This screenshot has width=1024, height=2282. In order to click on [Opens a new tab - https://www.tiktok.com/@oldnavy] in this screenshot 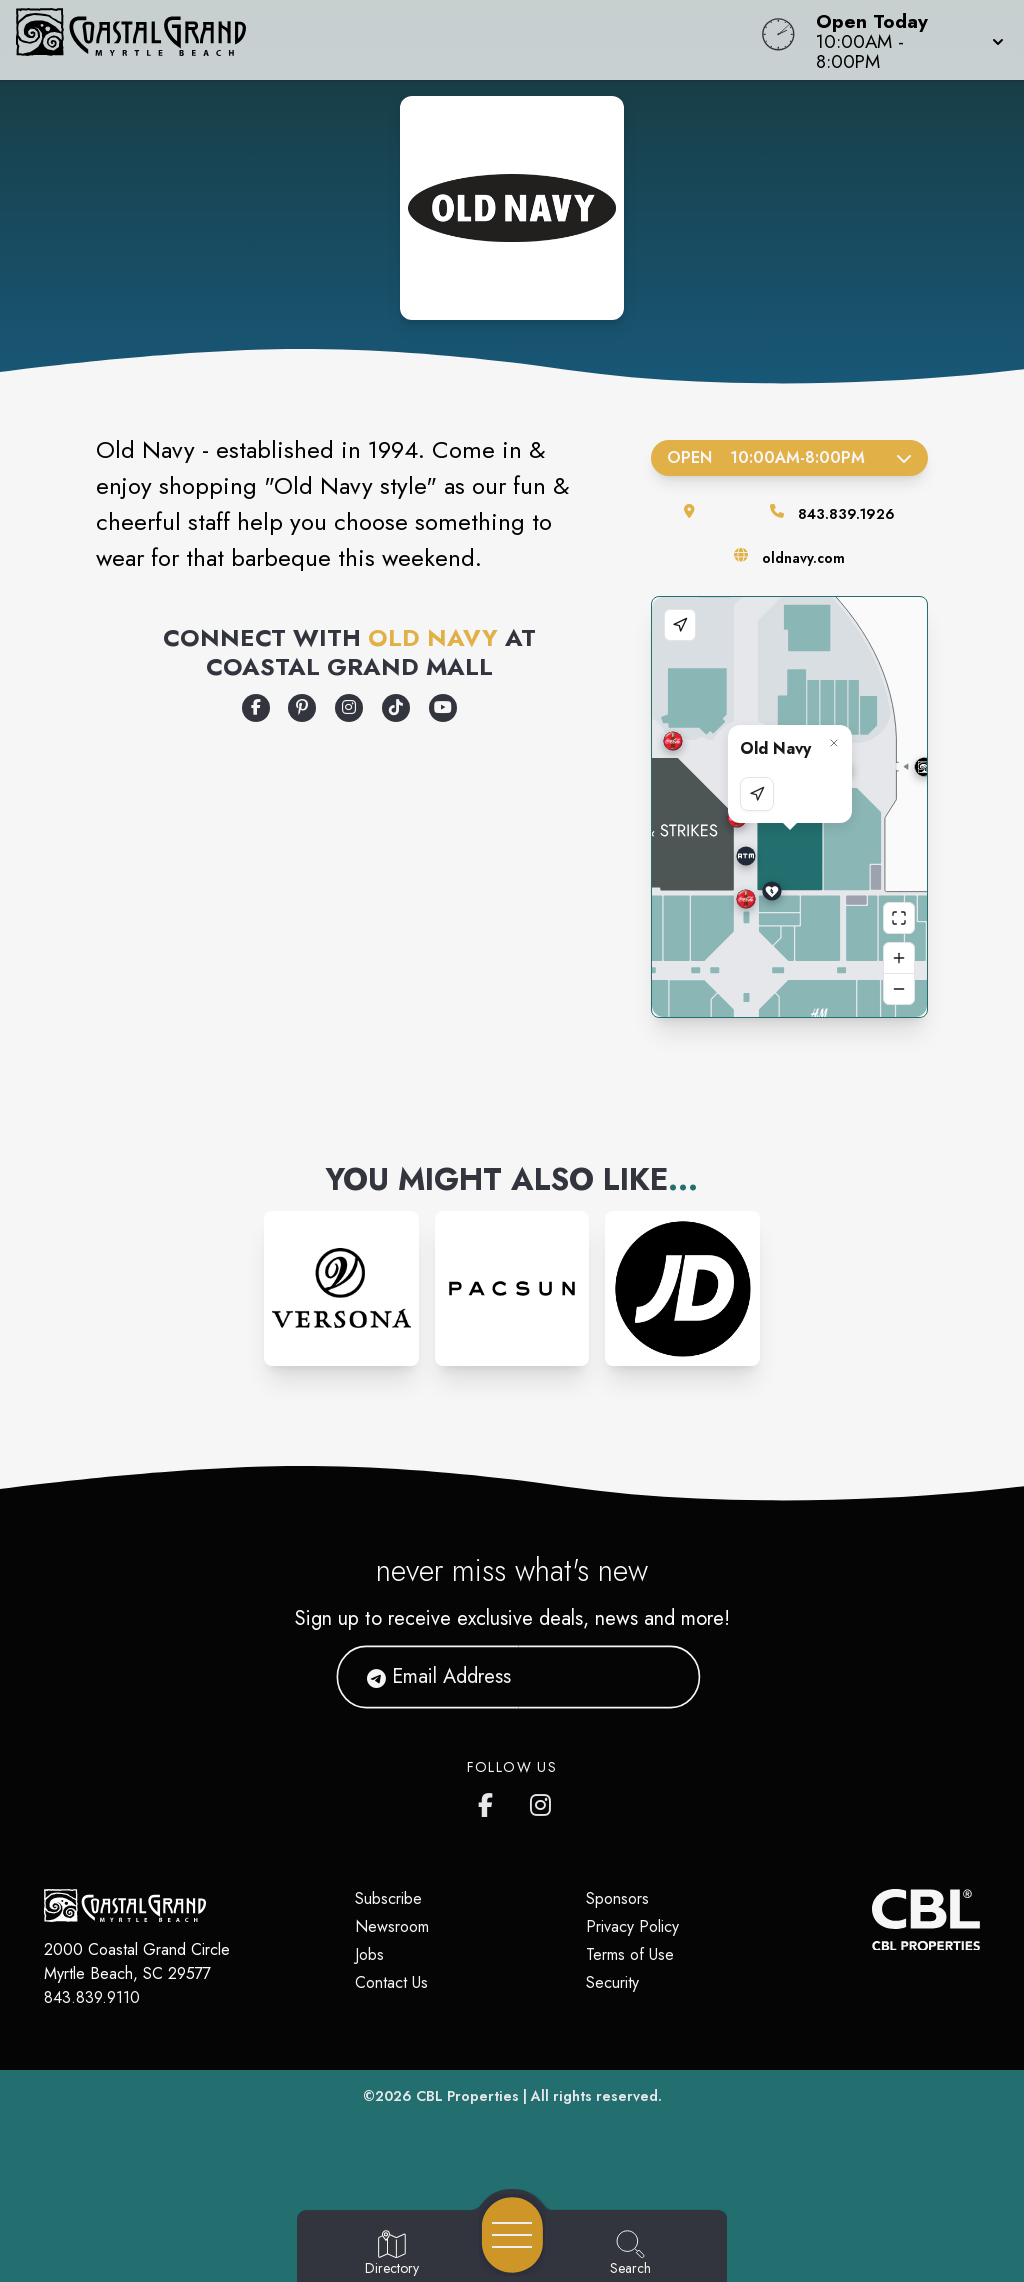, I will do `click(396, 708)`.